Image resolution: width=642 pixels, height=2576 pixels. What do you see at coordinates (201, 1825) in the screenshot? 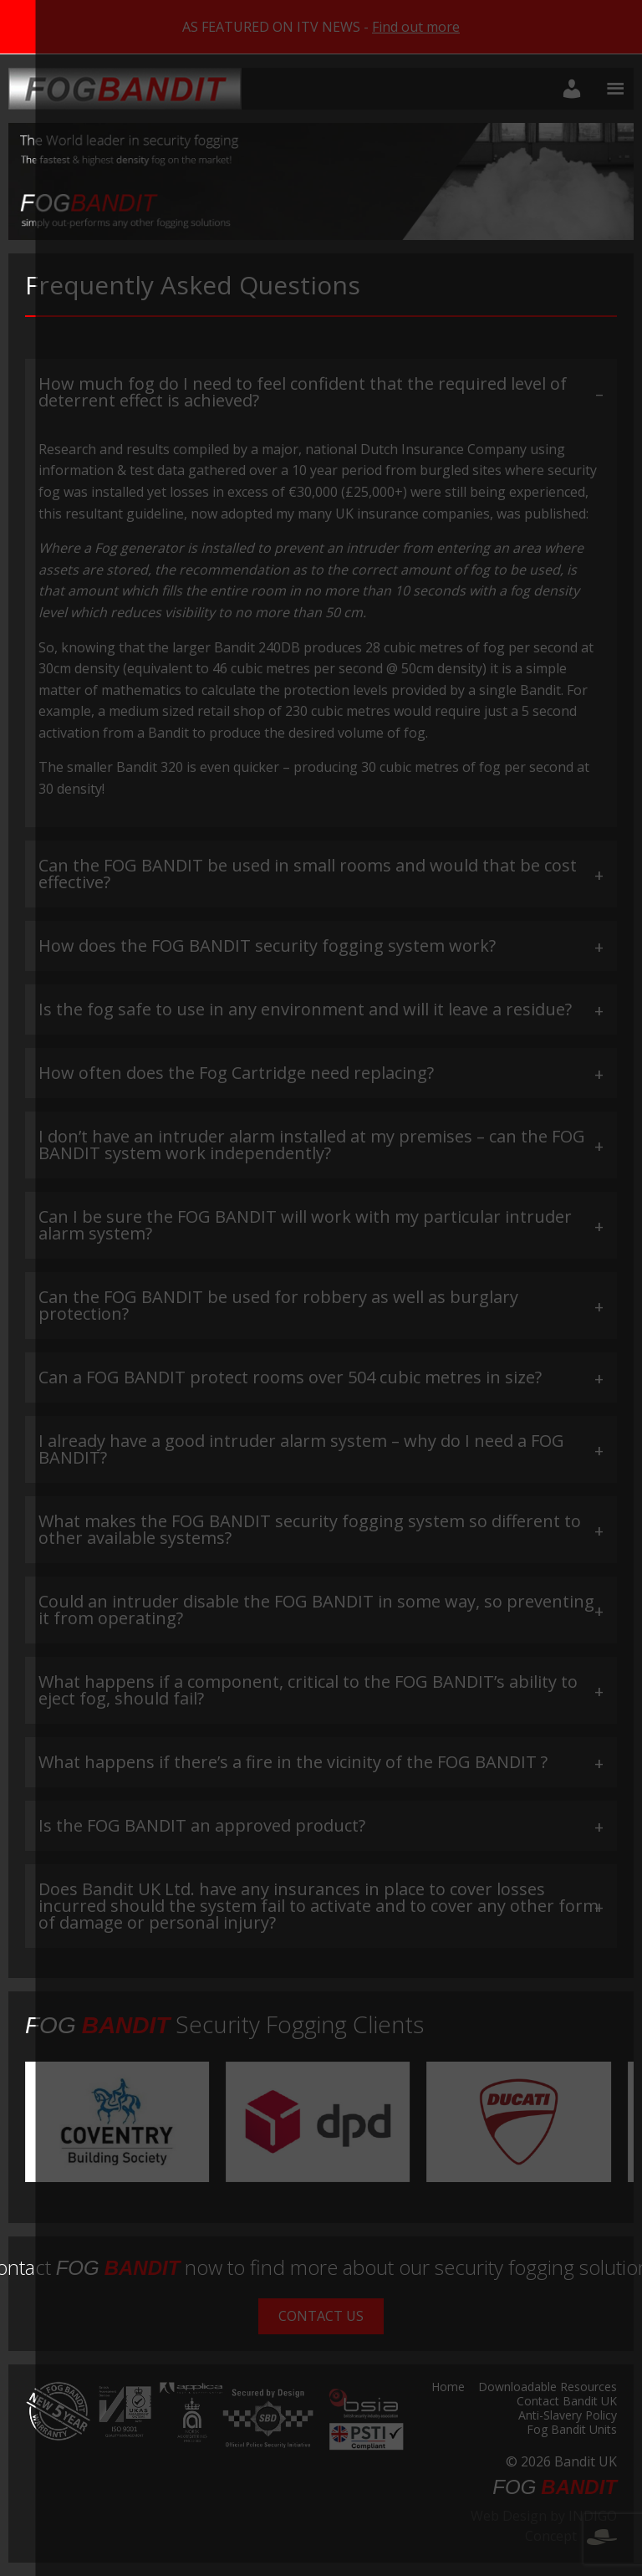
I see `Is the FOG BANDIT an approved product? [tab]` at bounding box center [201, 1825].